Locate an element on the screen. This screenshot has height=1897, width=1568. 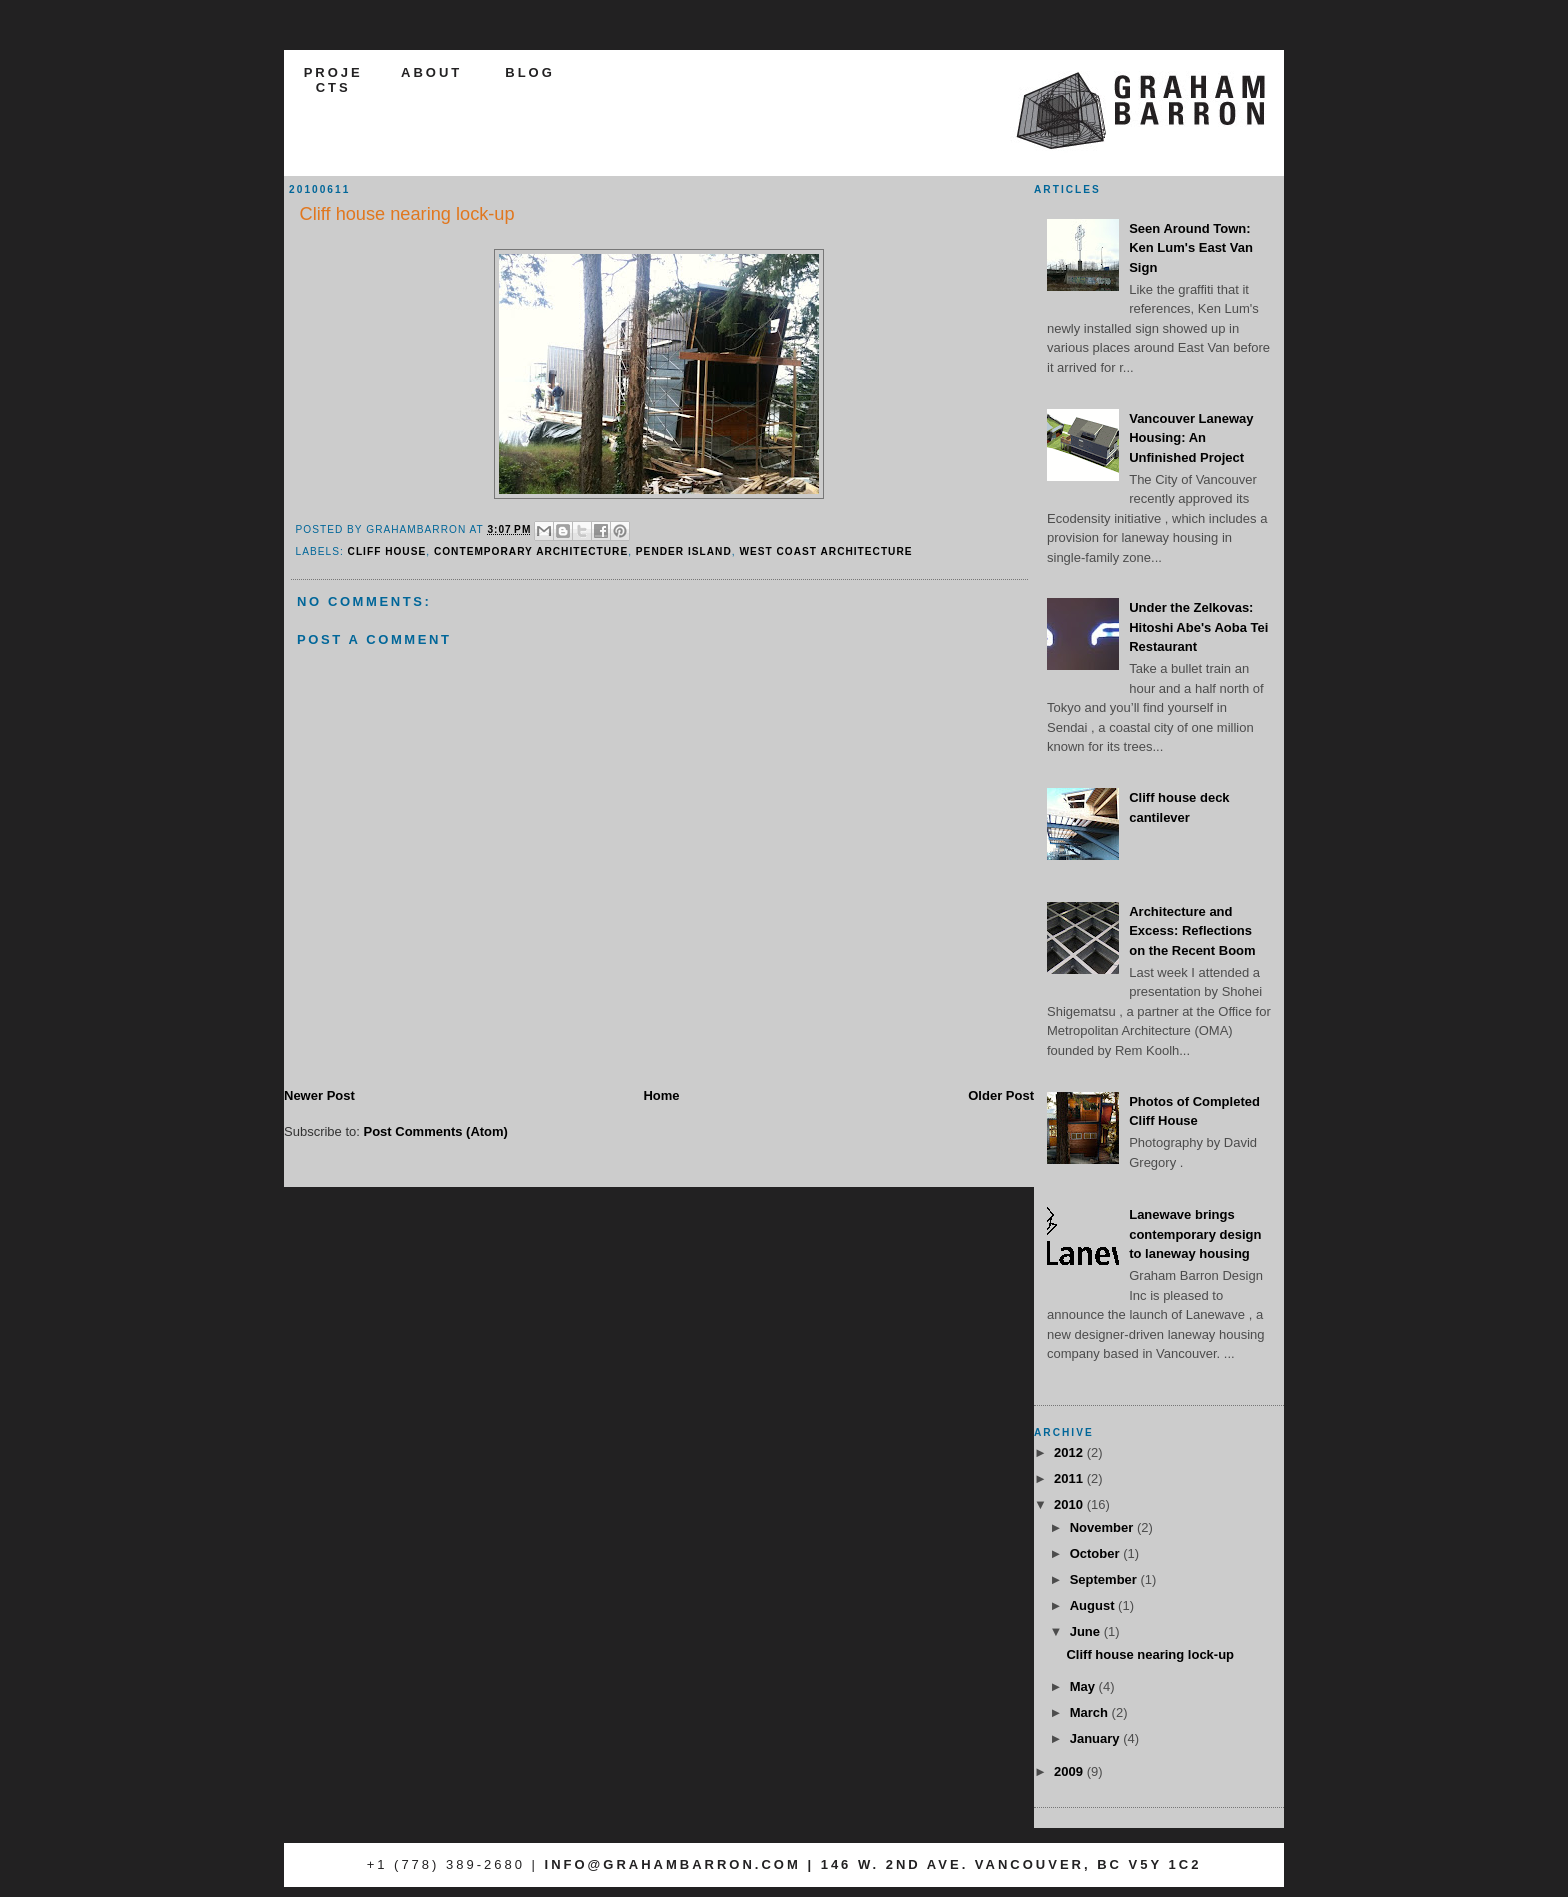
Vancouver Laneway Housing: An Unfinished Project is located at coordinates (1191, 438).